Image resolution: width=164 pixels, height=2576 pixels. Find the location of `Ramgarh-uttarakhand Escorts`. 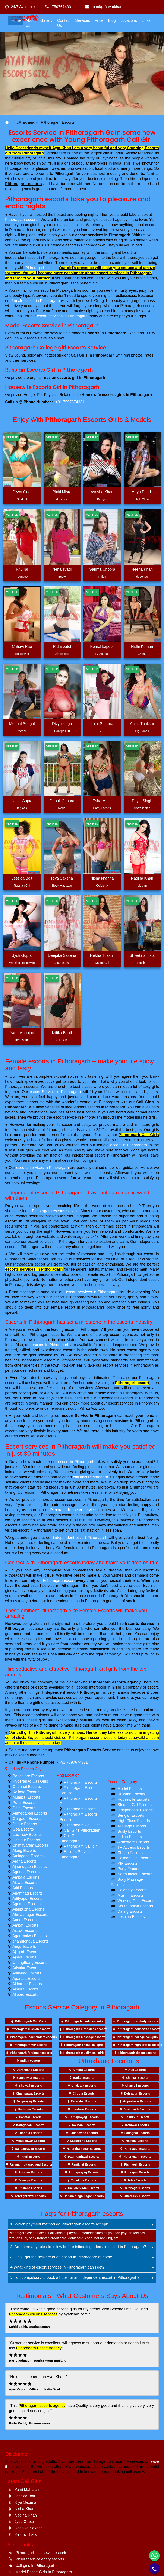

Ramgarh-uttarakhand Escorts is located at coordinates (31, 2164).